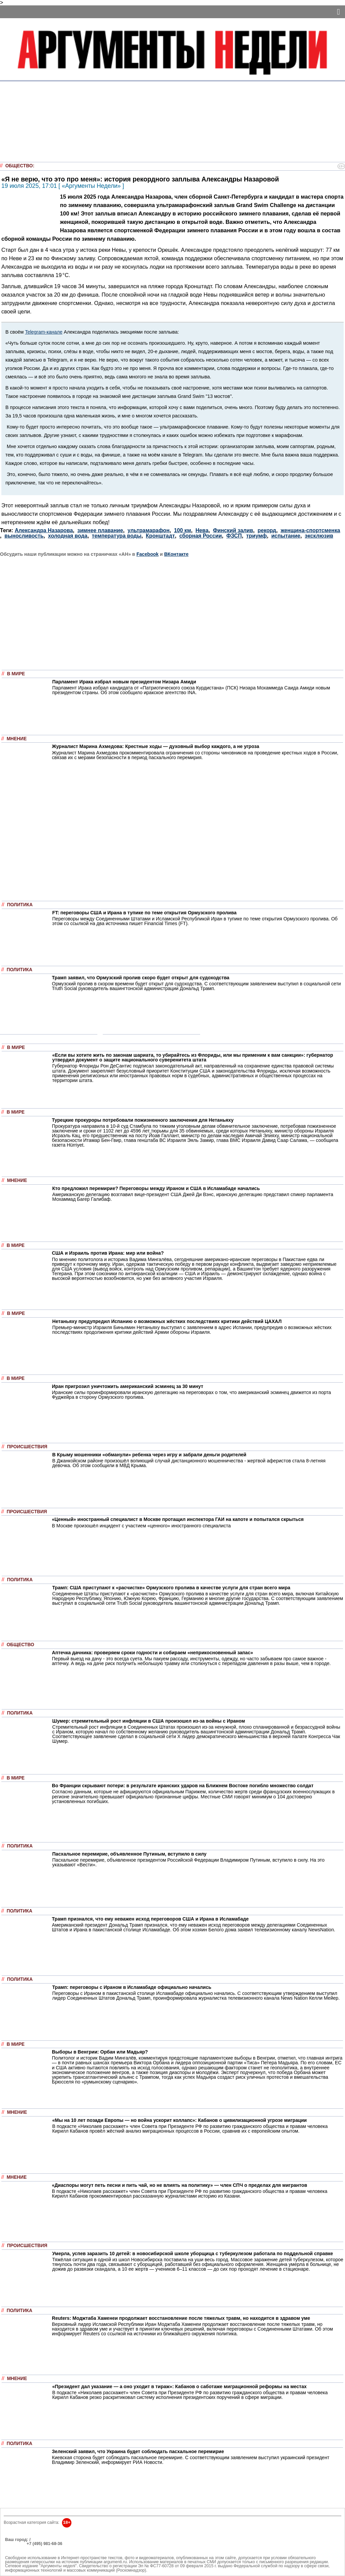 The width and height of the screenshot is (345, 2576). What do you see at coordinates (179, 2185) in the screenshot?
I see `«Диаспоры могут петь песни и пить чай, но не влиять на политику» — член СПЧ о пределах для мигрантов` at bounding box center [179, 2185].